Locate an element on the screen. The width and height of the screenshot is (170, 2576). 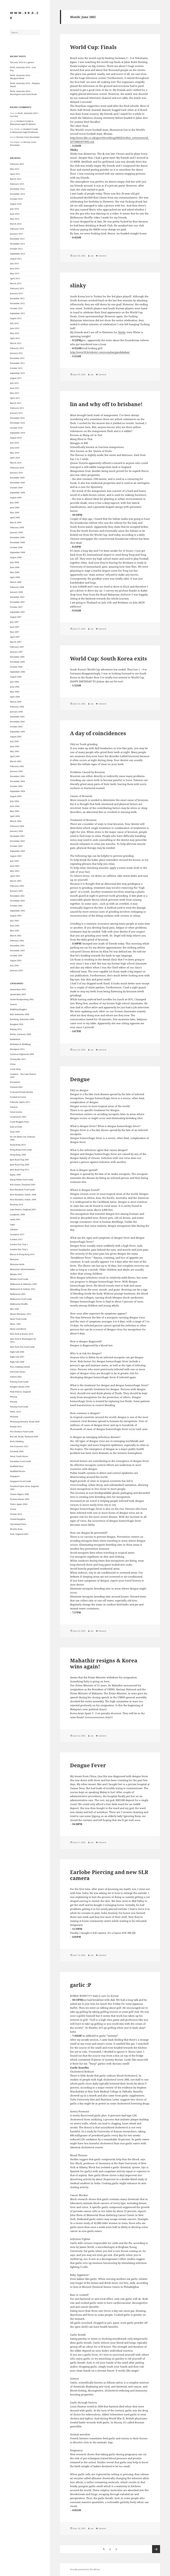
New York & Boston 2010 is located at coordinates (21, 1334).